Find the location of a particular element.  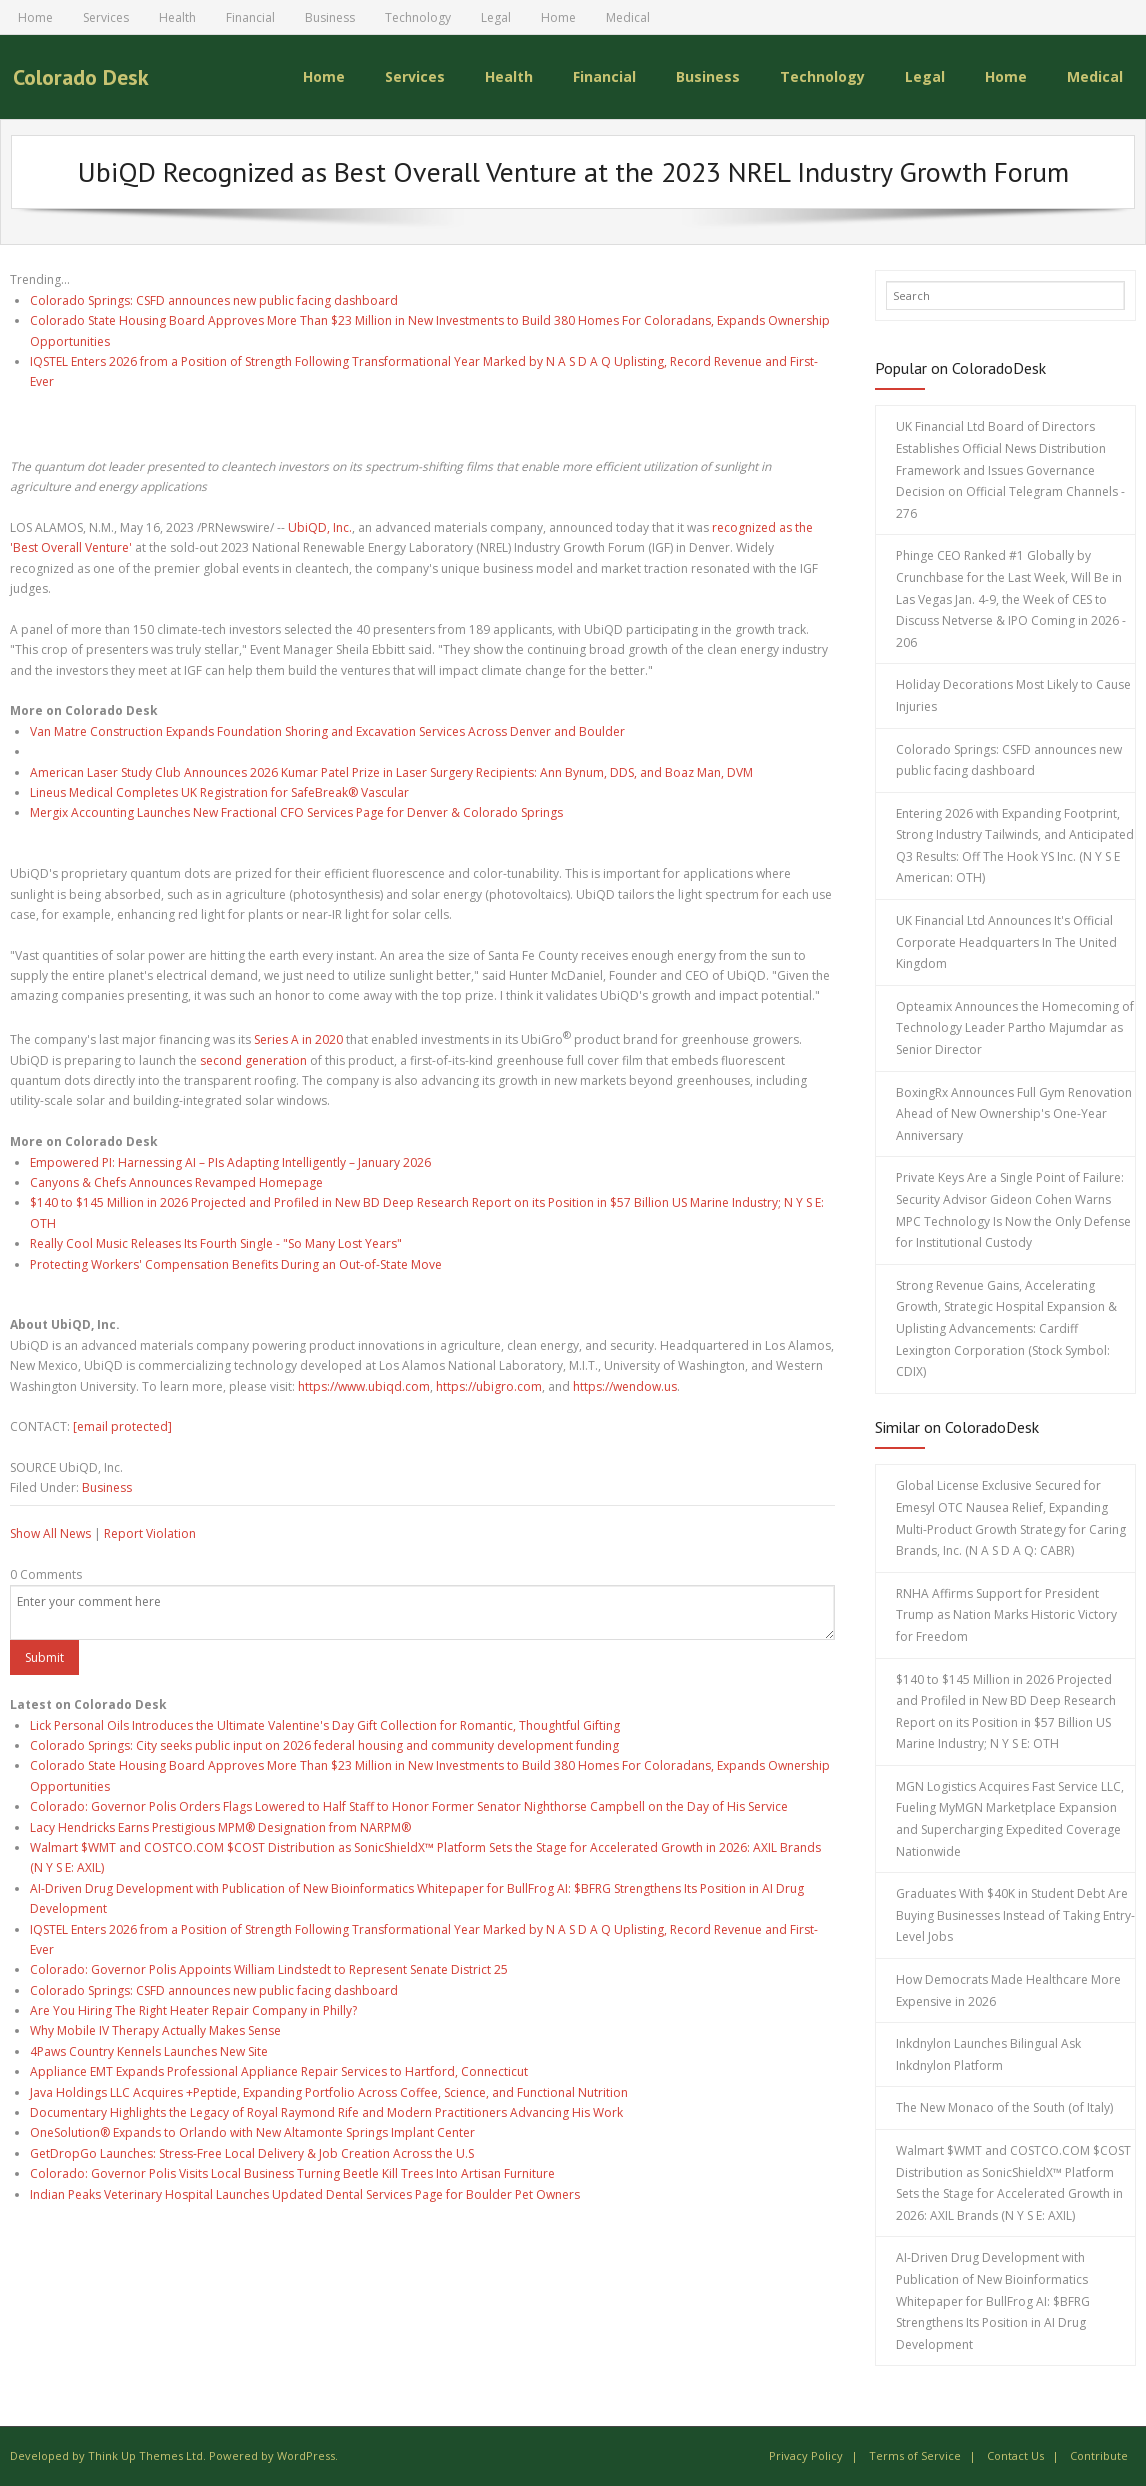

Privacy Policy is located at coordinates (806, 2455).